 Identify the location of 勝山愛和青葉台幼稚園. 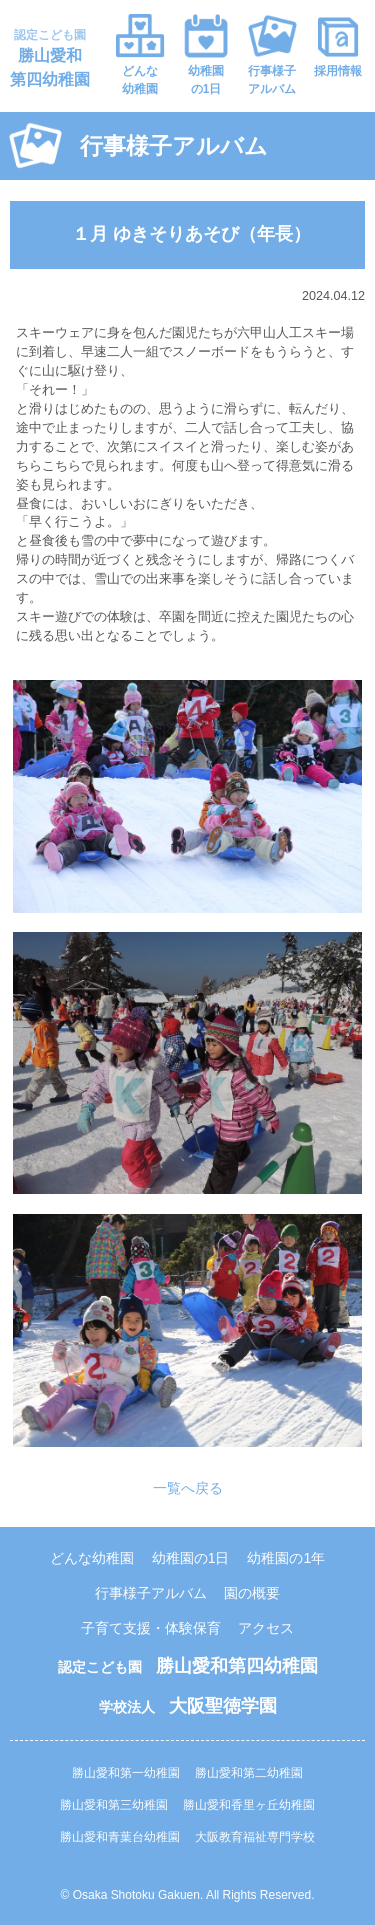
(120, 1837).